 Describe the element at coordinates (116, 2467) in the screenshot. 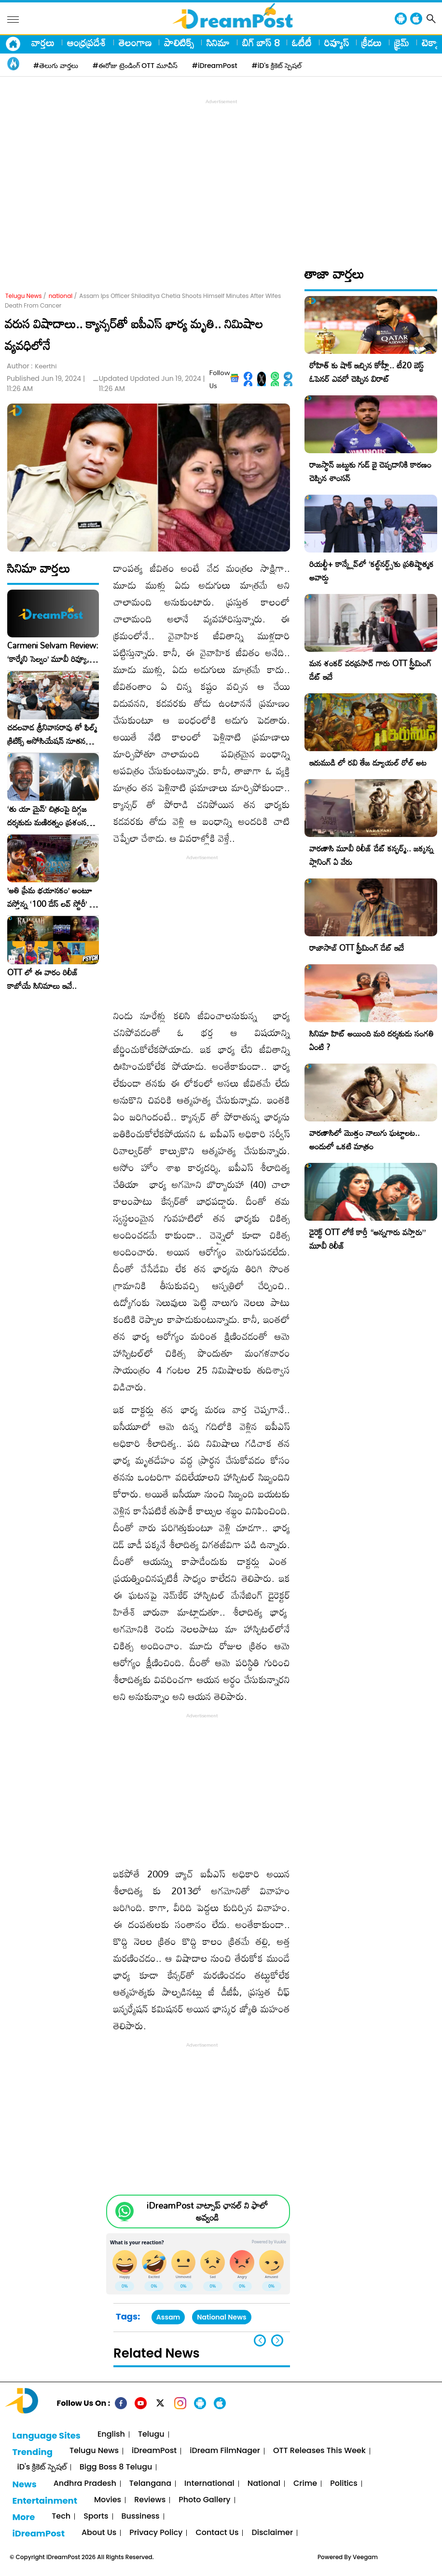

I see `Bigg Boss 8 Telugu` at that location.